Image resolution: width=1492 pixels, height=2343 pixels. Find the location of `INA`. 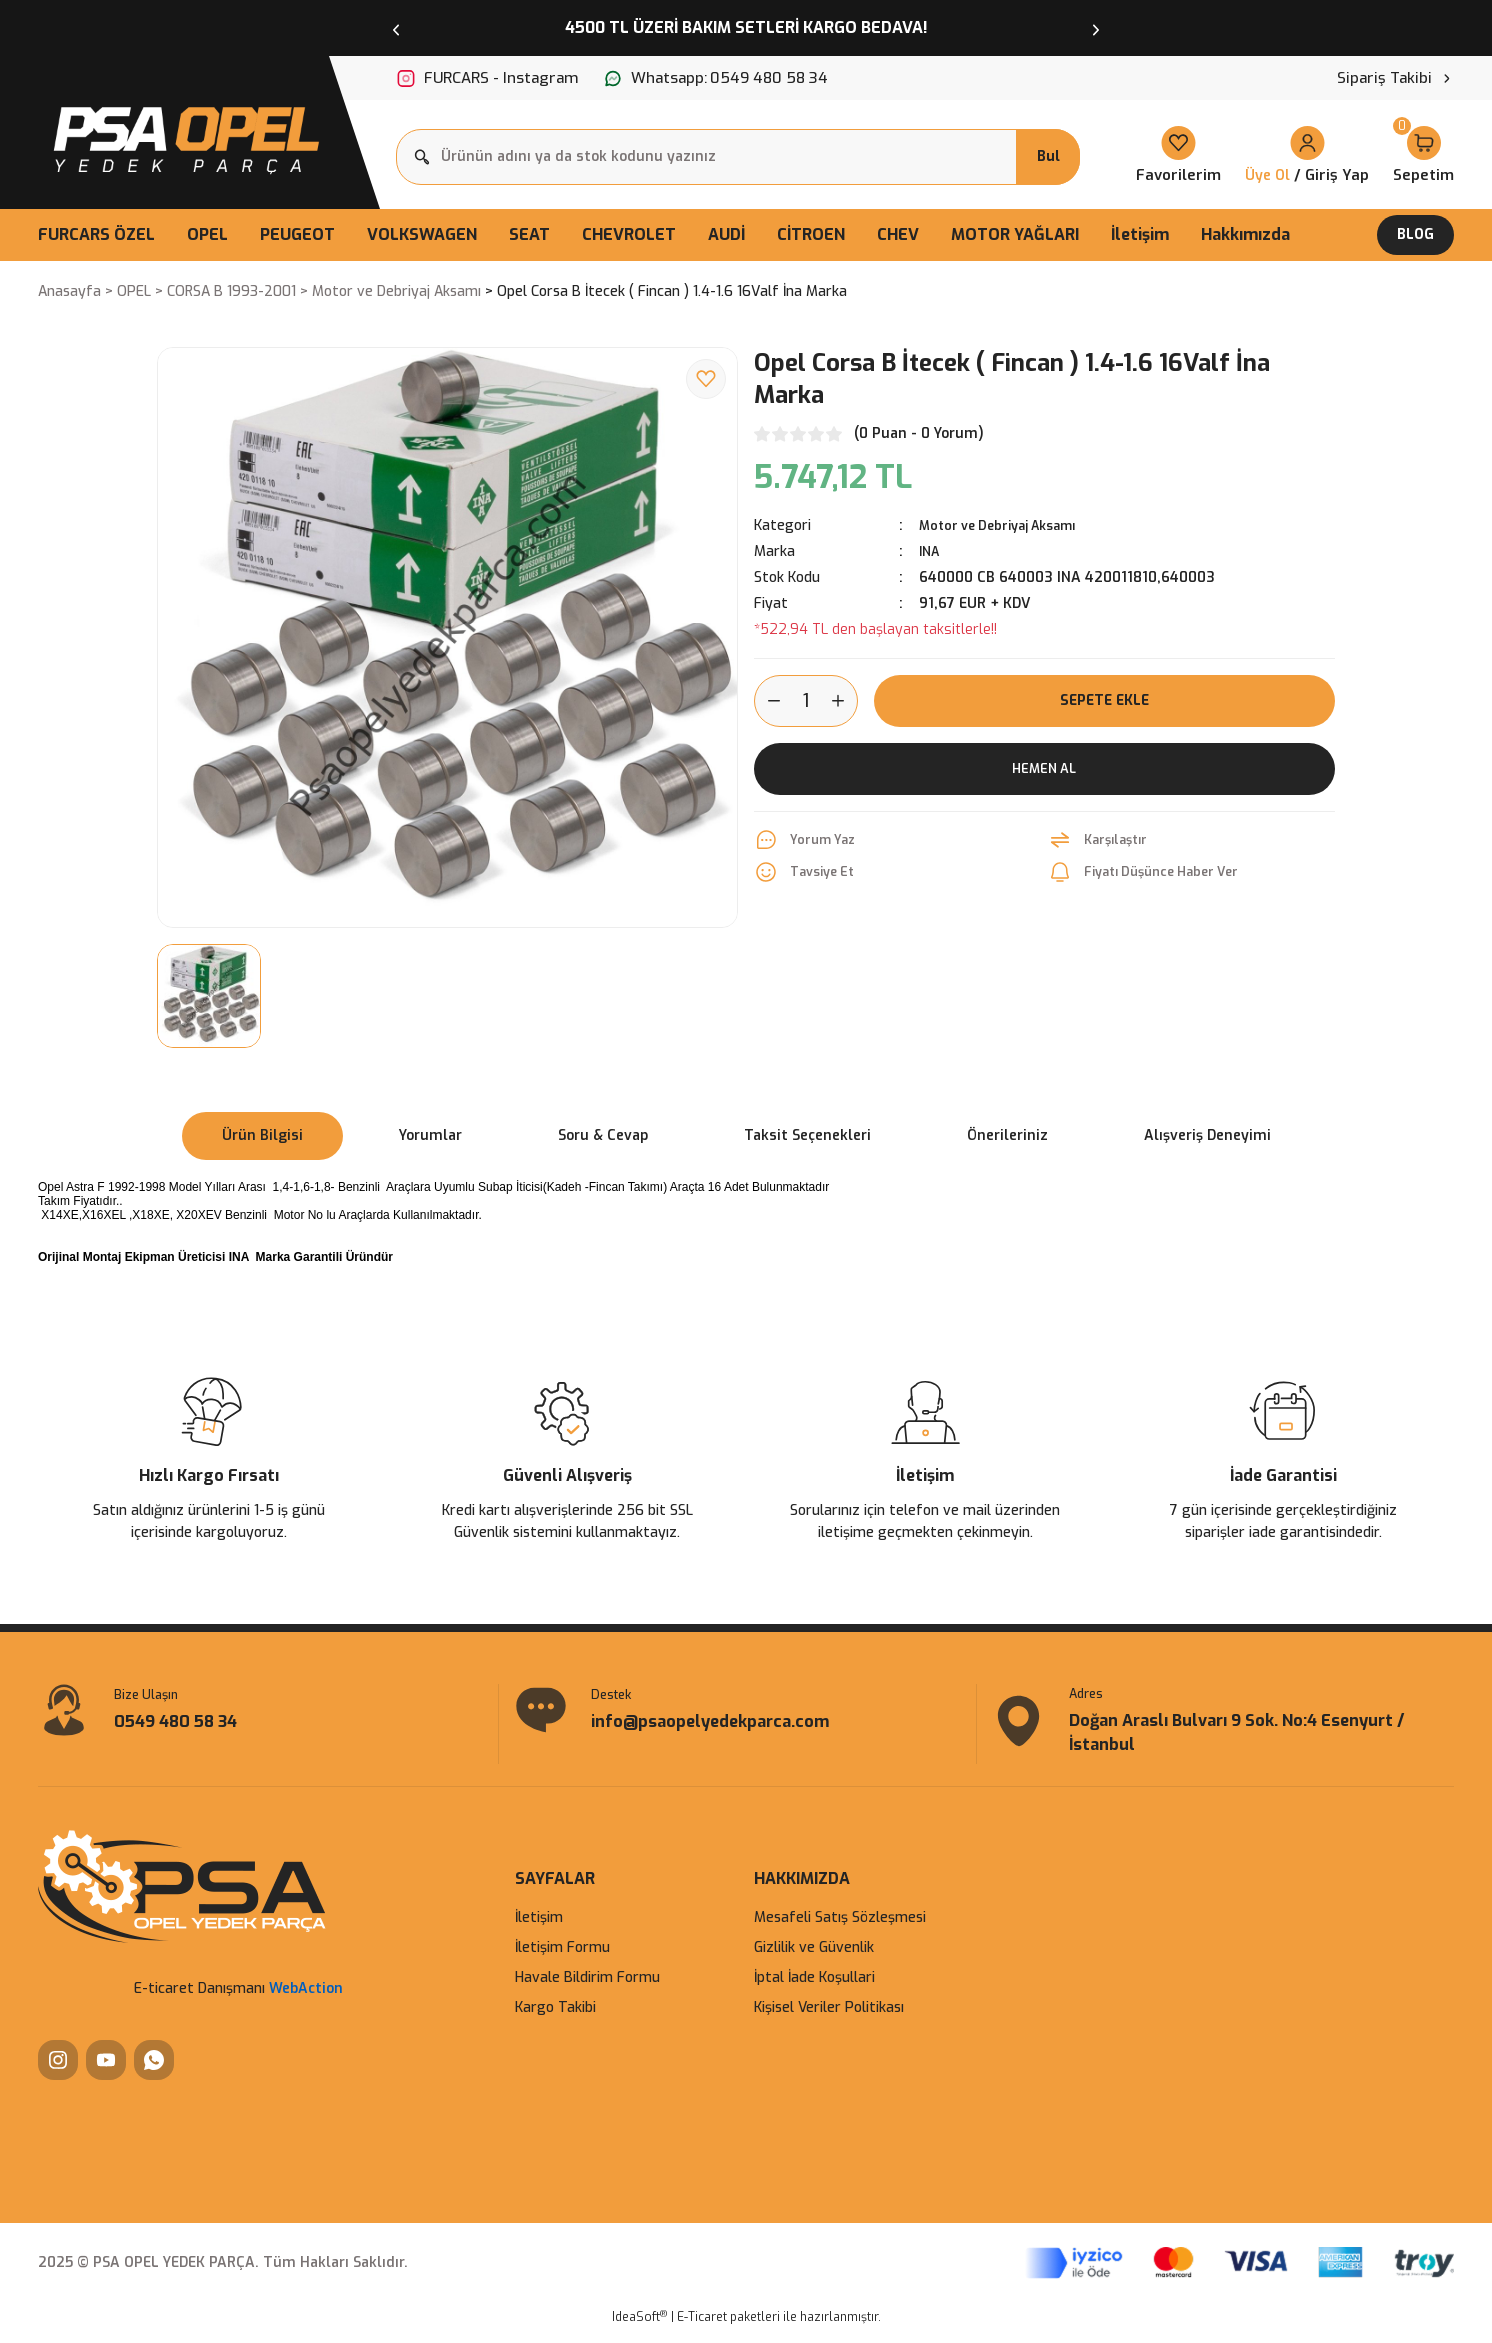

INA is located at coordinates (931, 551).